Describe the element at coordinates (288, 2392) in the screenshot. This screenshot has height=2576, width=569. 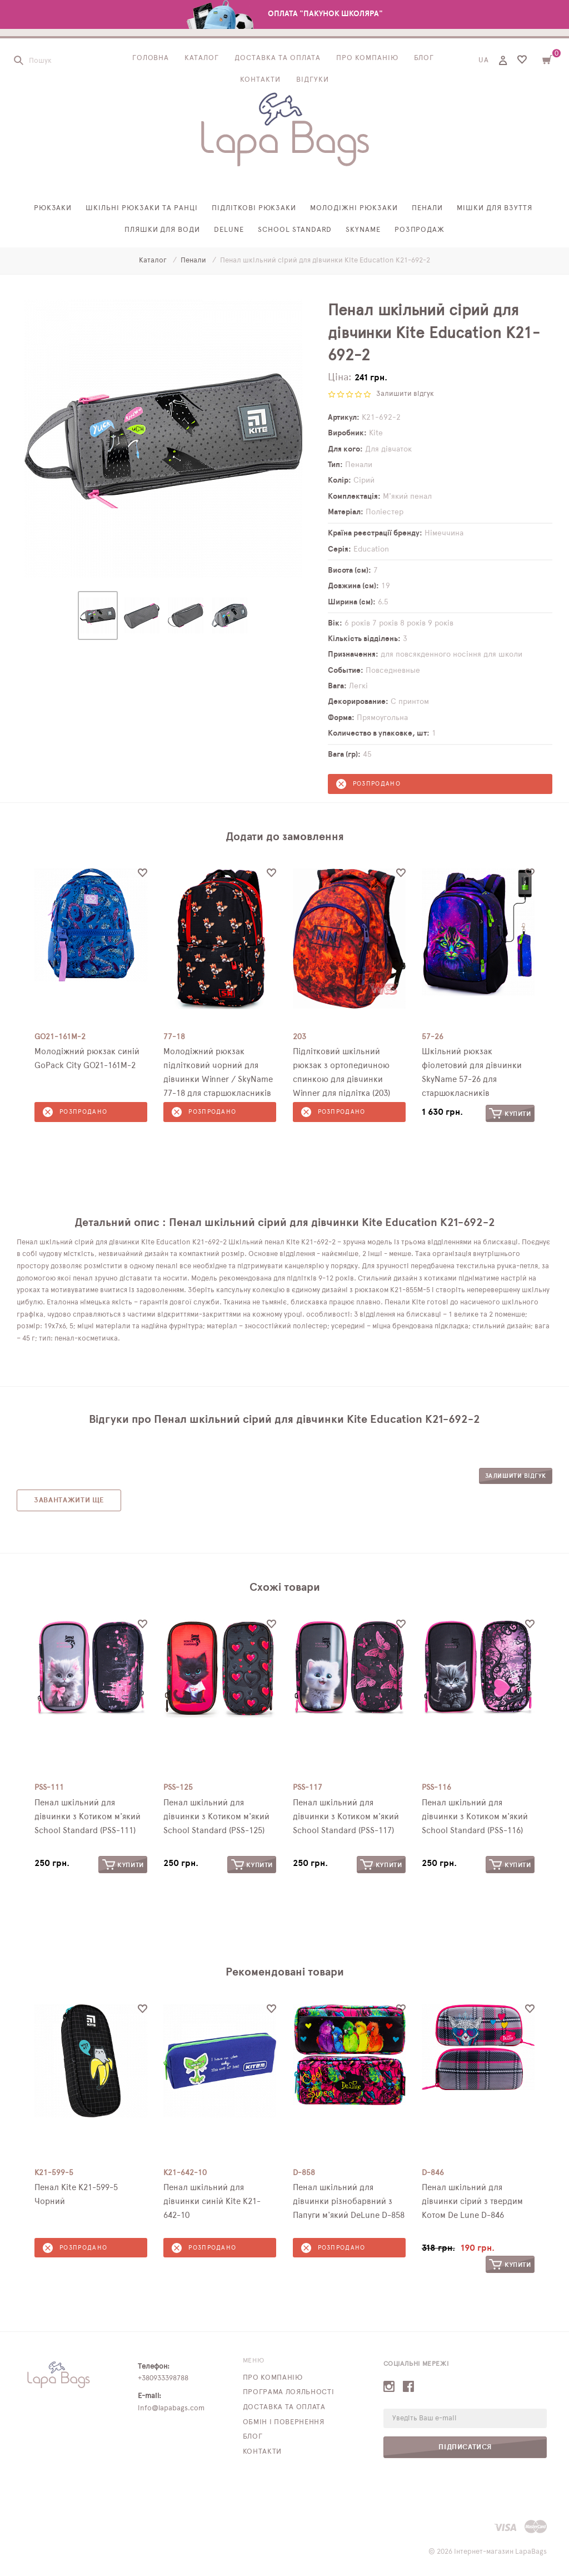
I see `Програма лояльності` at that location.